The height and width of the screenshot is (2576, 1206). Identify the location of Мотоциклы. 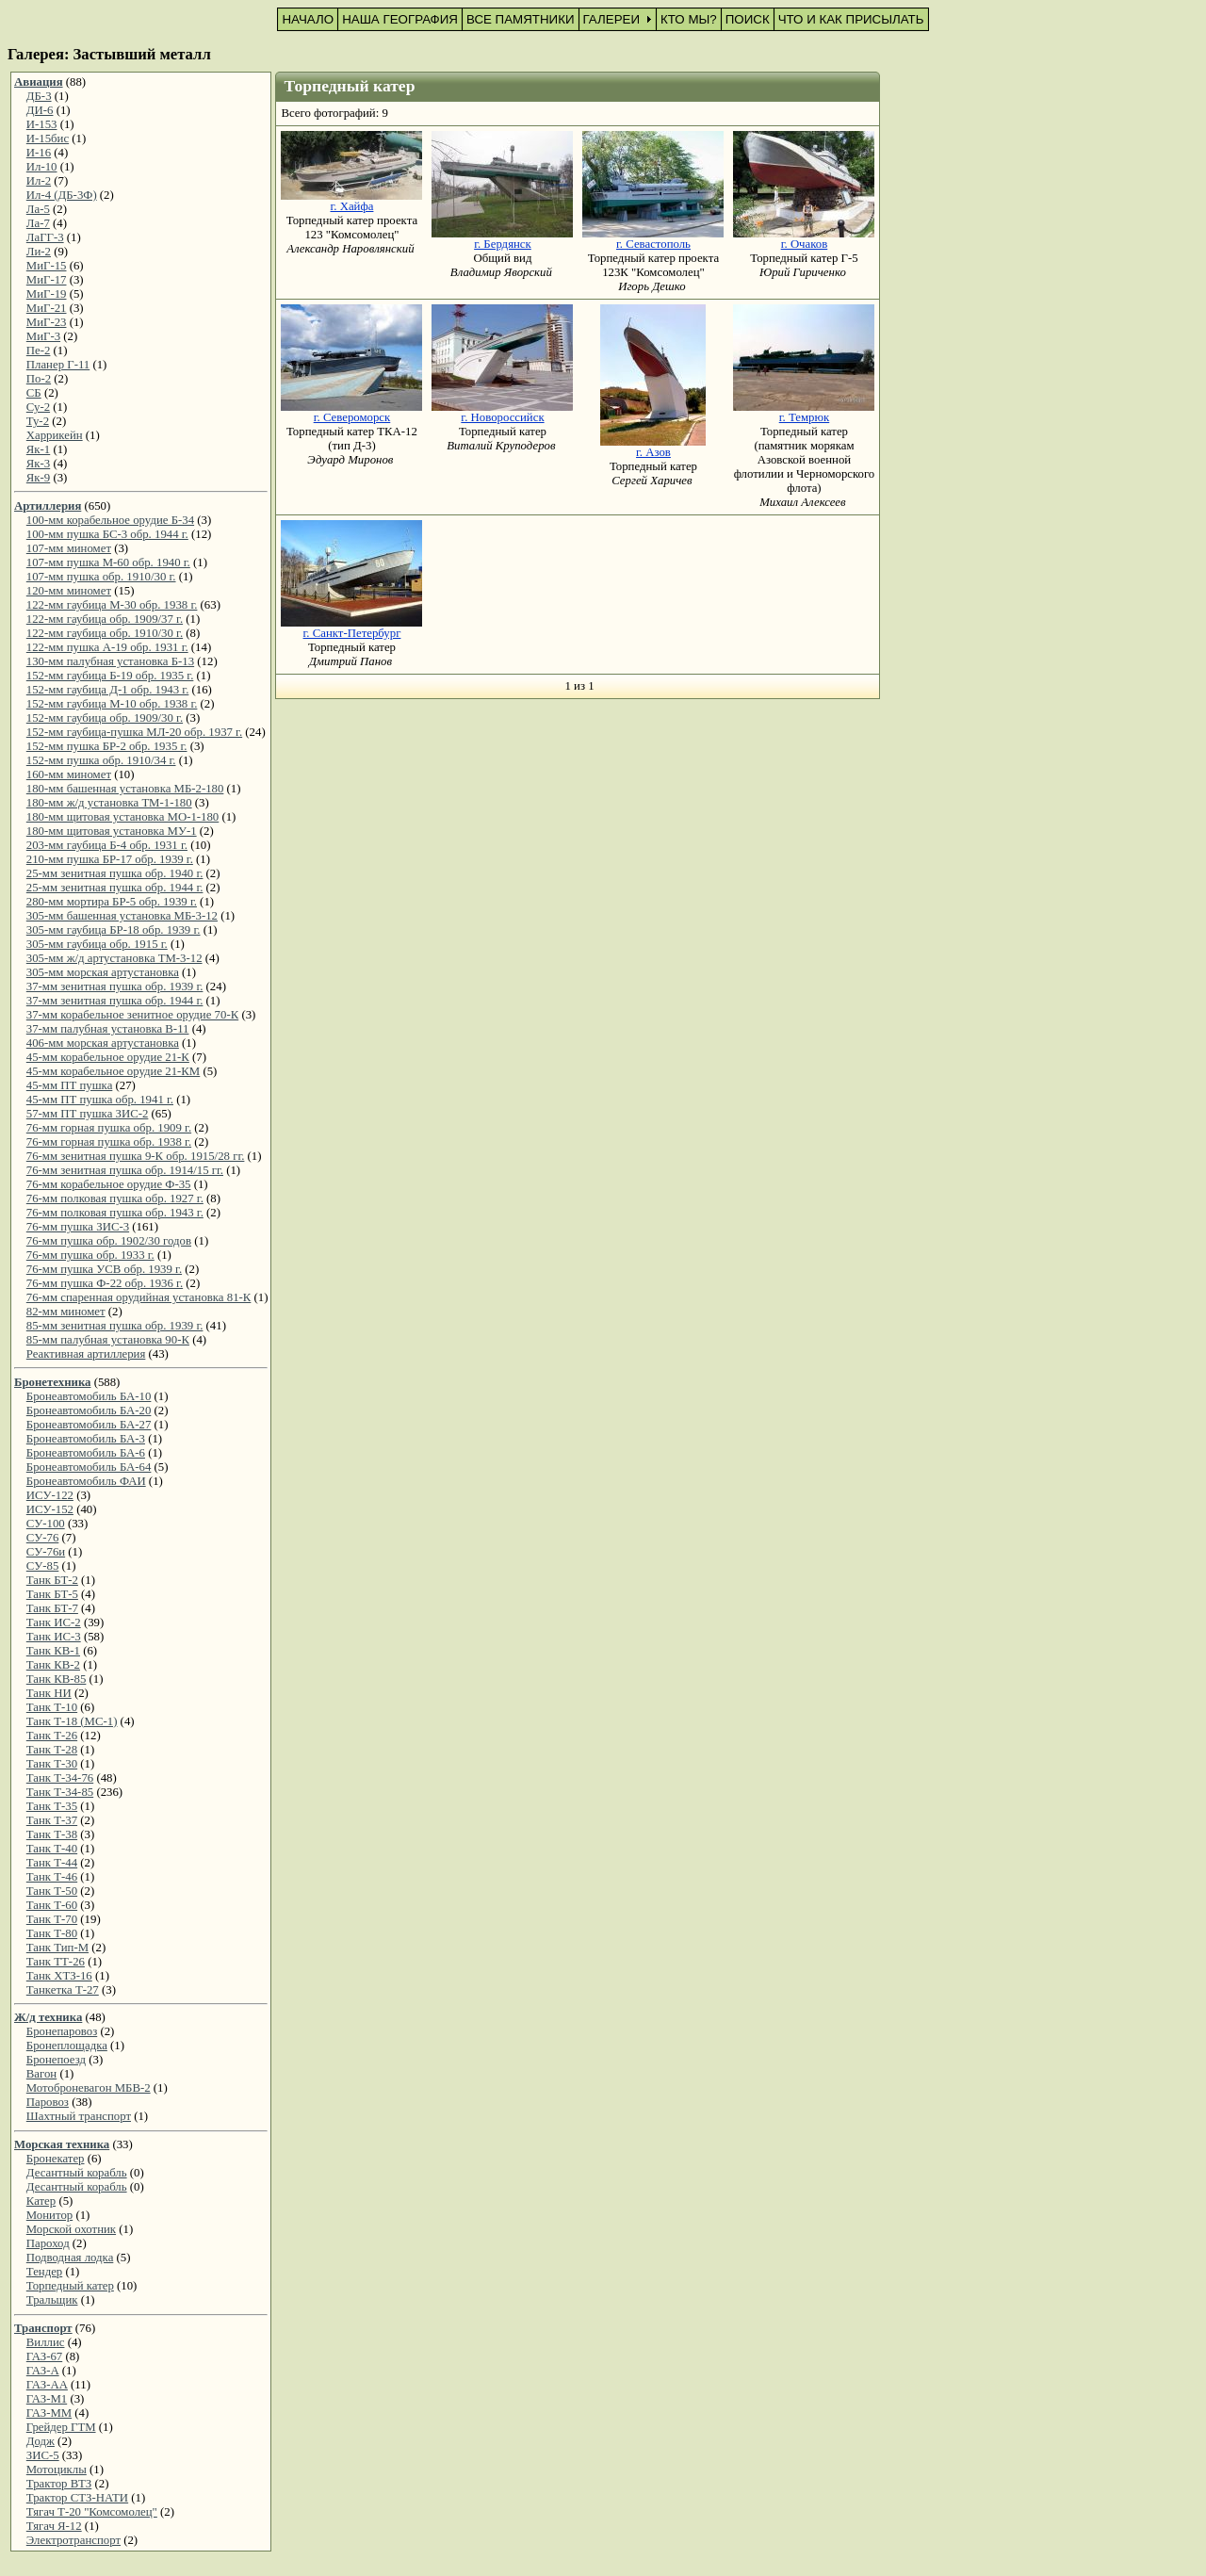
(56, 2469).